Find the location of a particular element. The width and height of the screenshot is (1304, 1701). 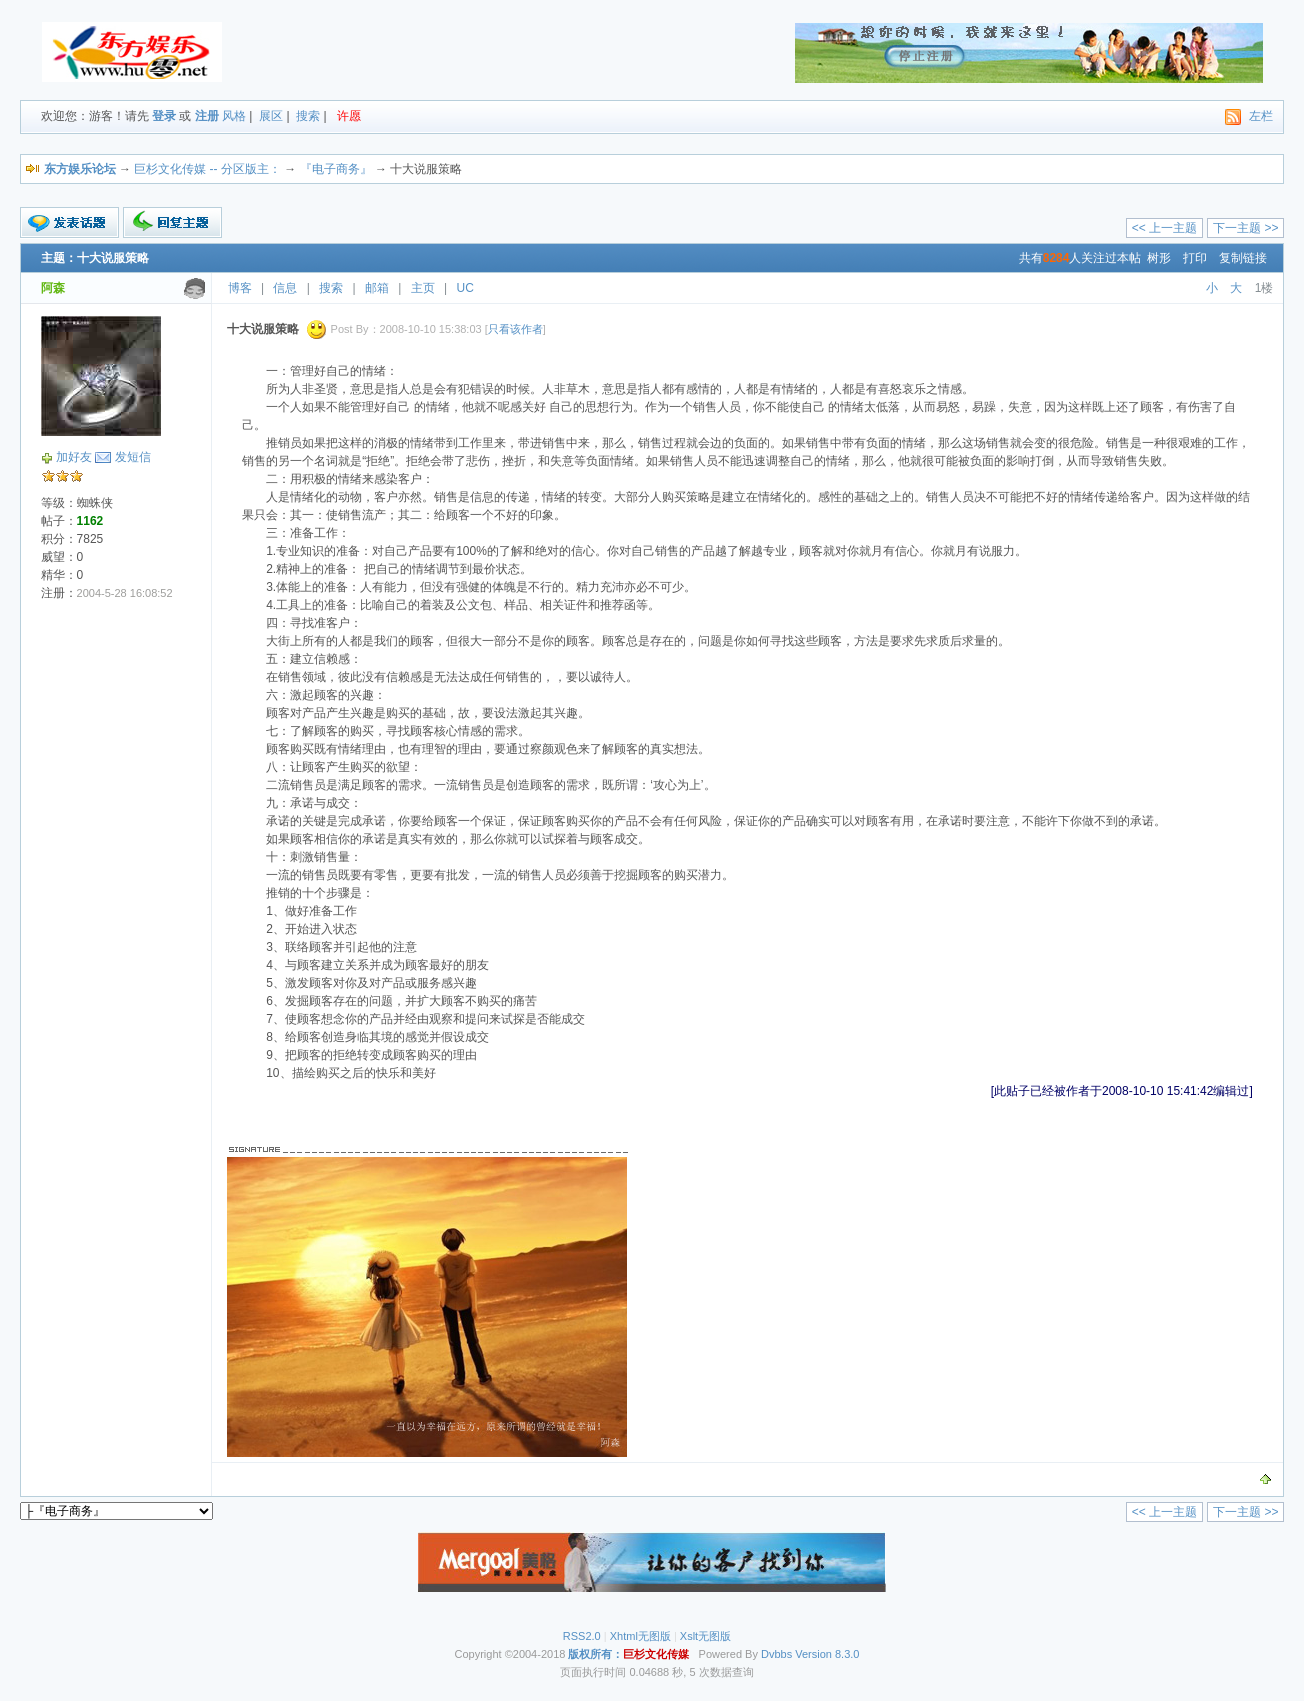

只看该作者 is located at coordinates (515, 329).